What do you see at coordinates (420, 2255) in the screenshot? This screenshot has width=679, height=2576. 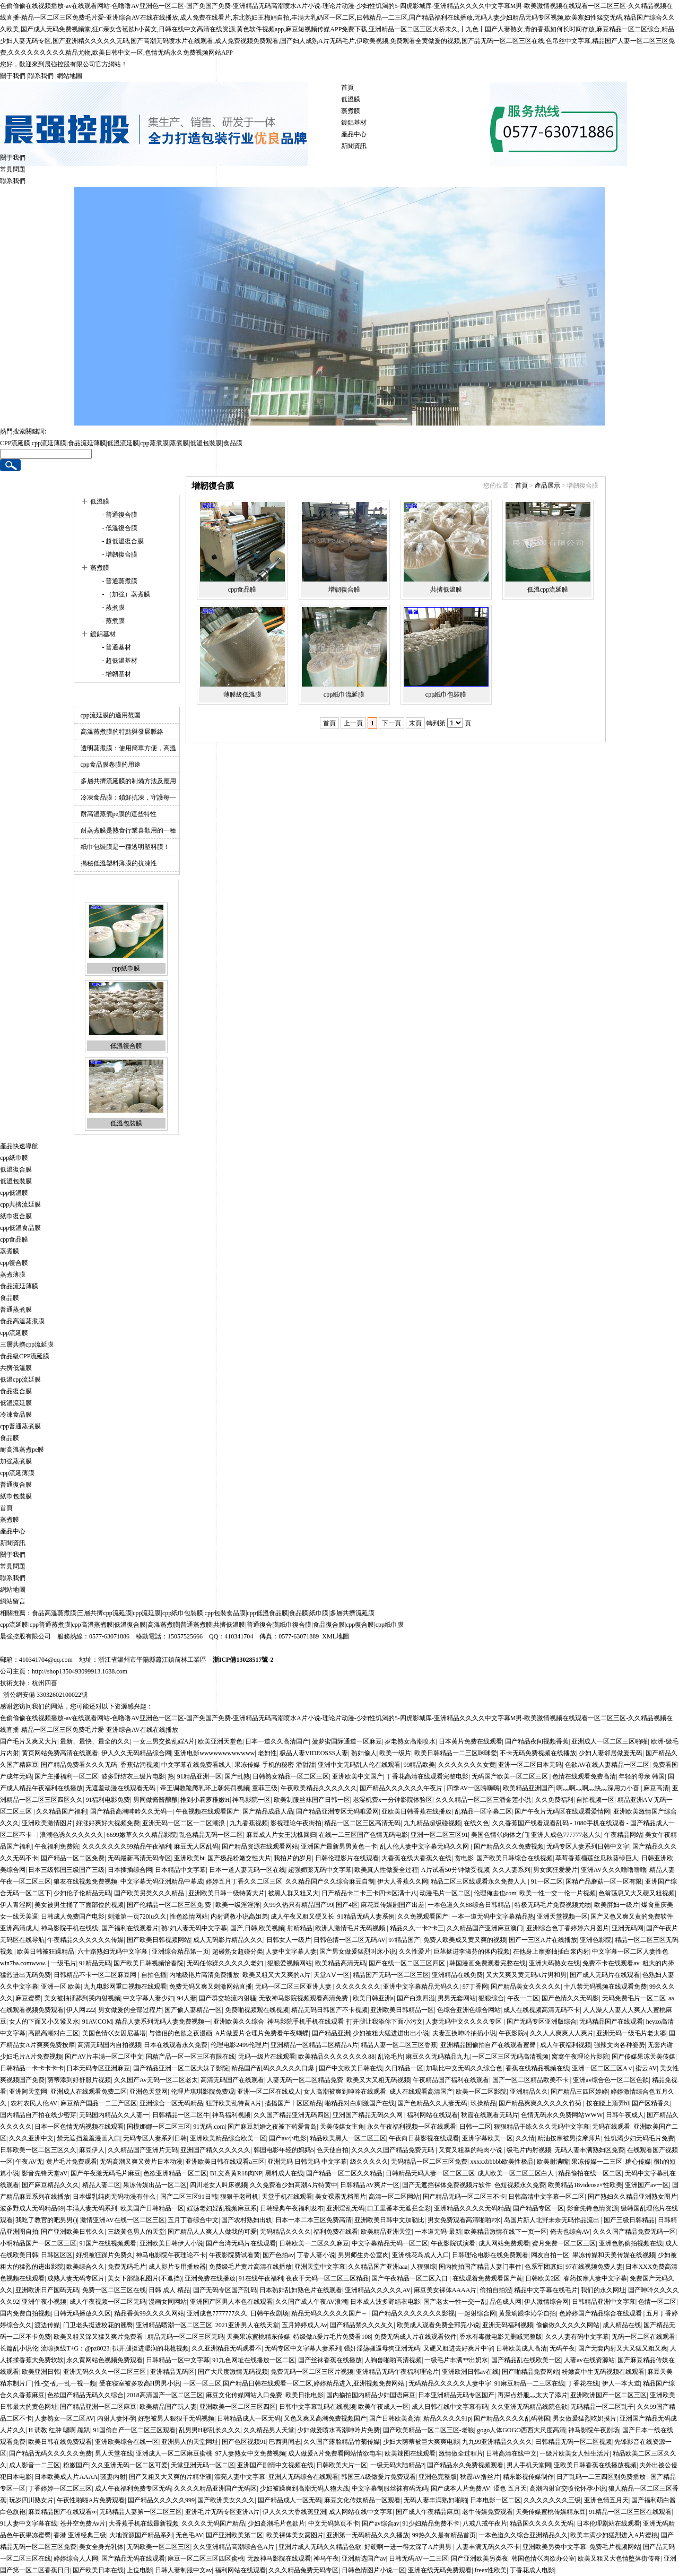 I see `亚洲桃花岛成人入口` at bounding box center [420, 2255].